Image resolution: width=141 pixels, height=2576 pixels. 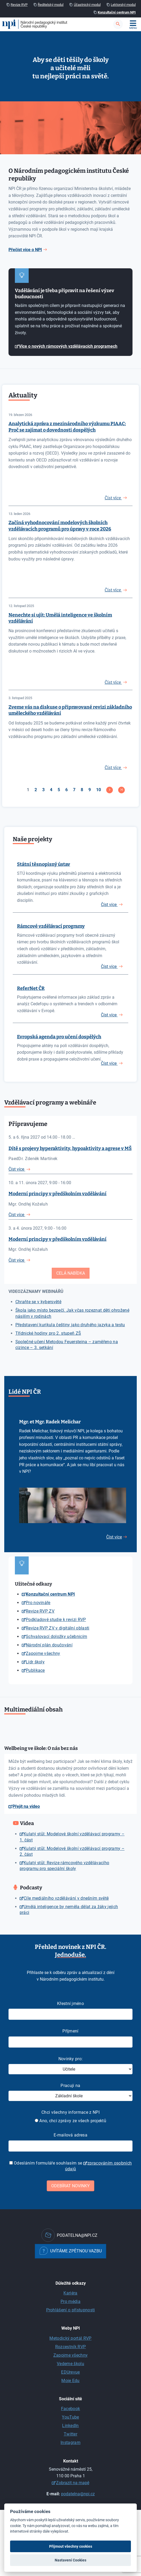 I want to click on 10 [Přejít na stránku 10], so click(x=98, y=789).